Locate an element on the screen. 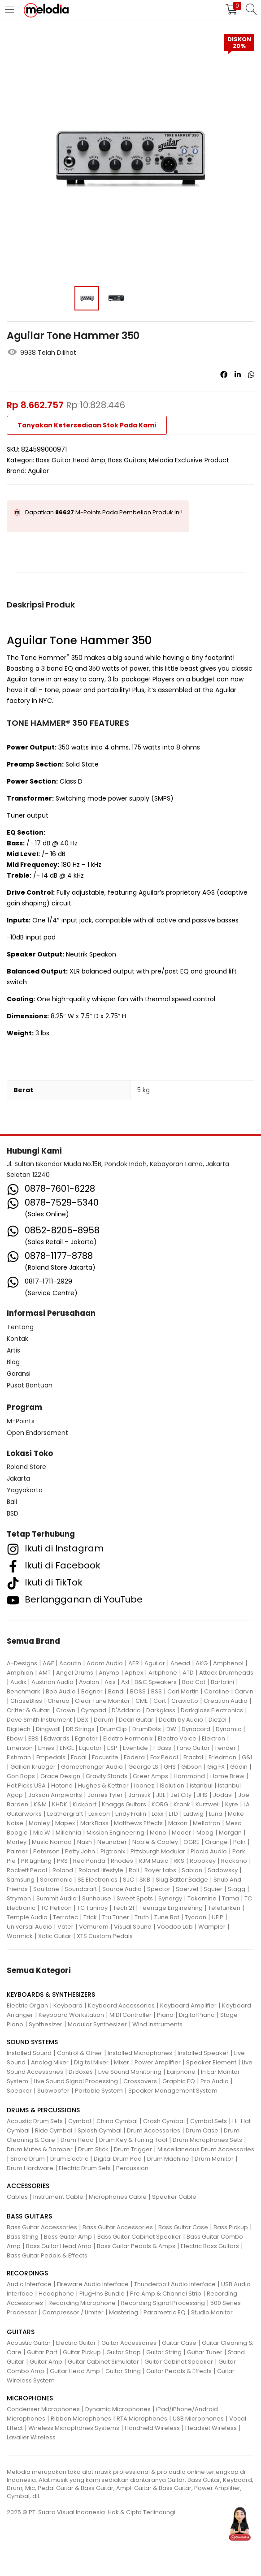  Sperzel is located at coordinates (187, 1889).